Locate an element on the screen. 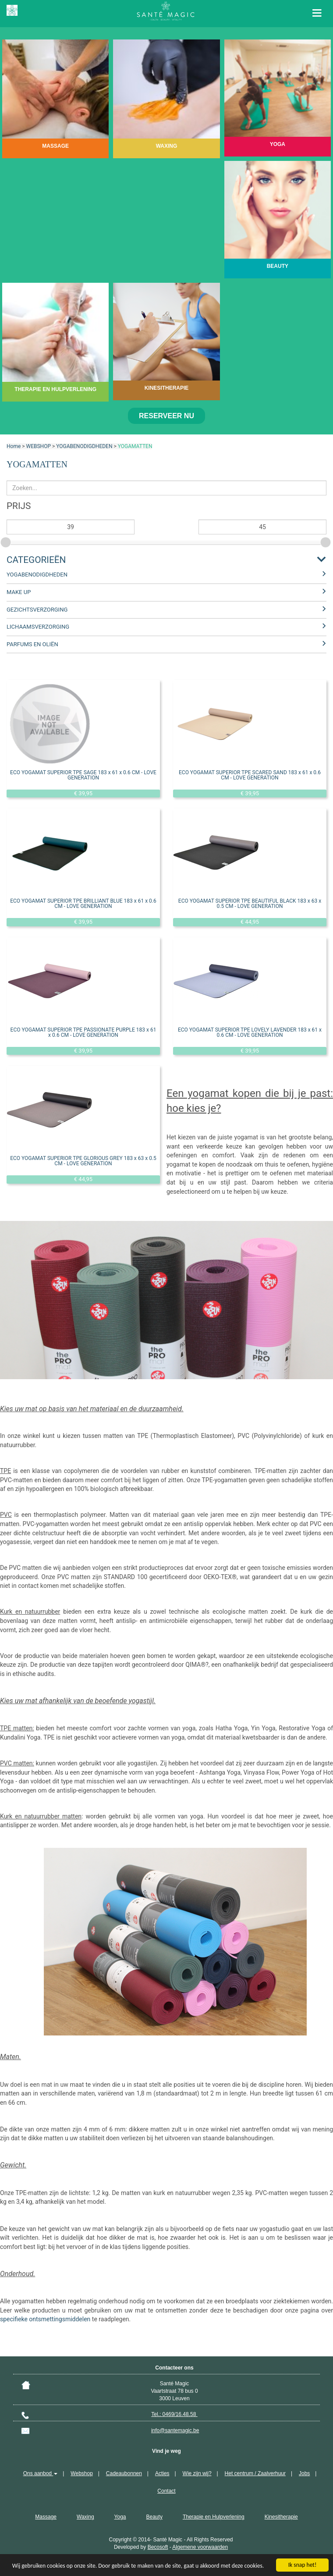  [slider] is located at coordinates (6, 541).